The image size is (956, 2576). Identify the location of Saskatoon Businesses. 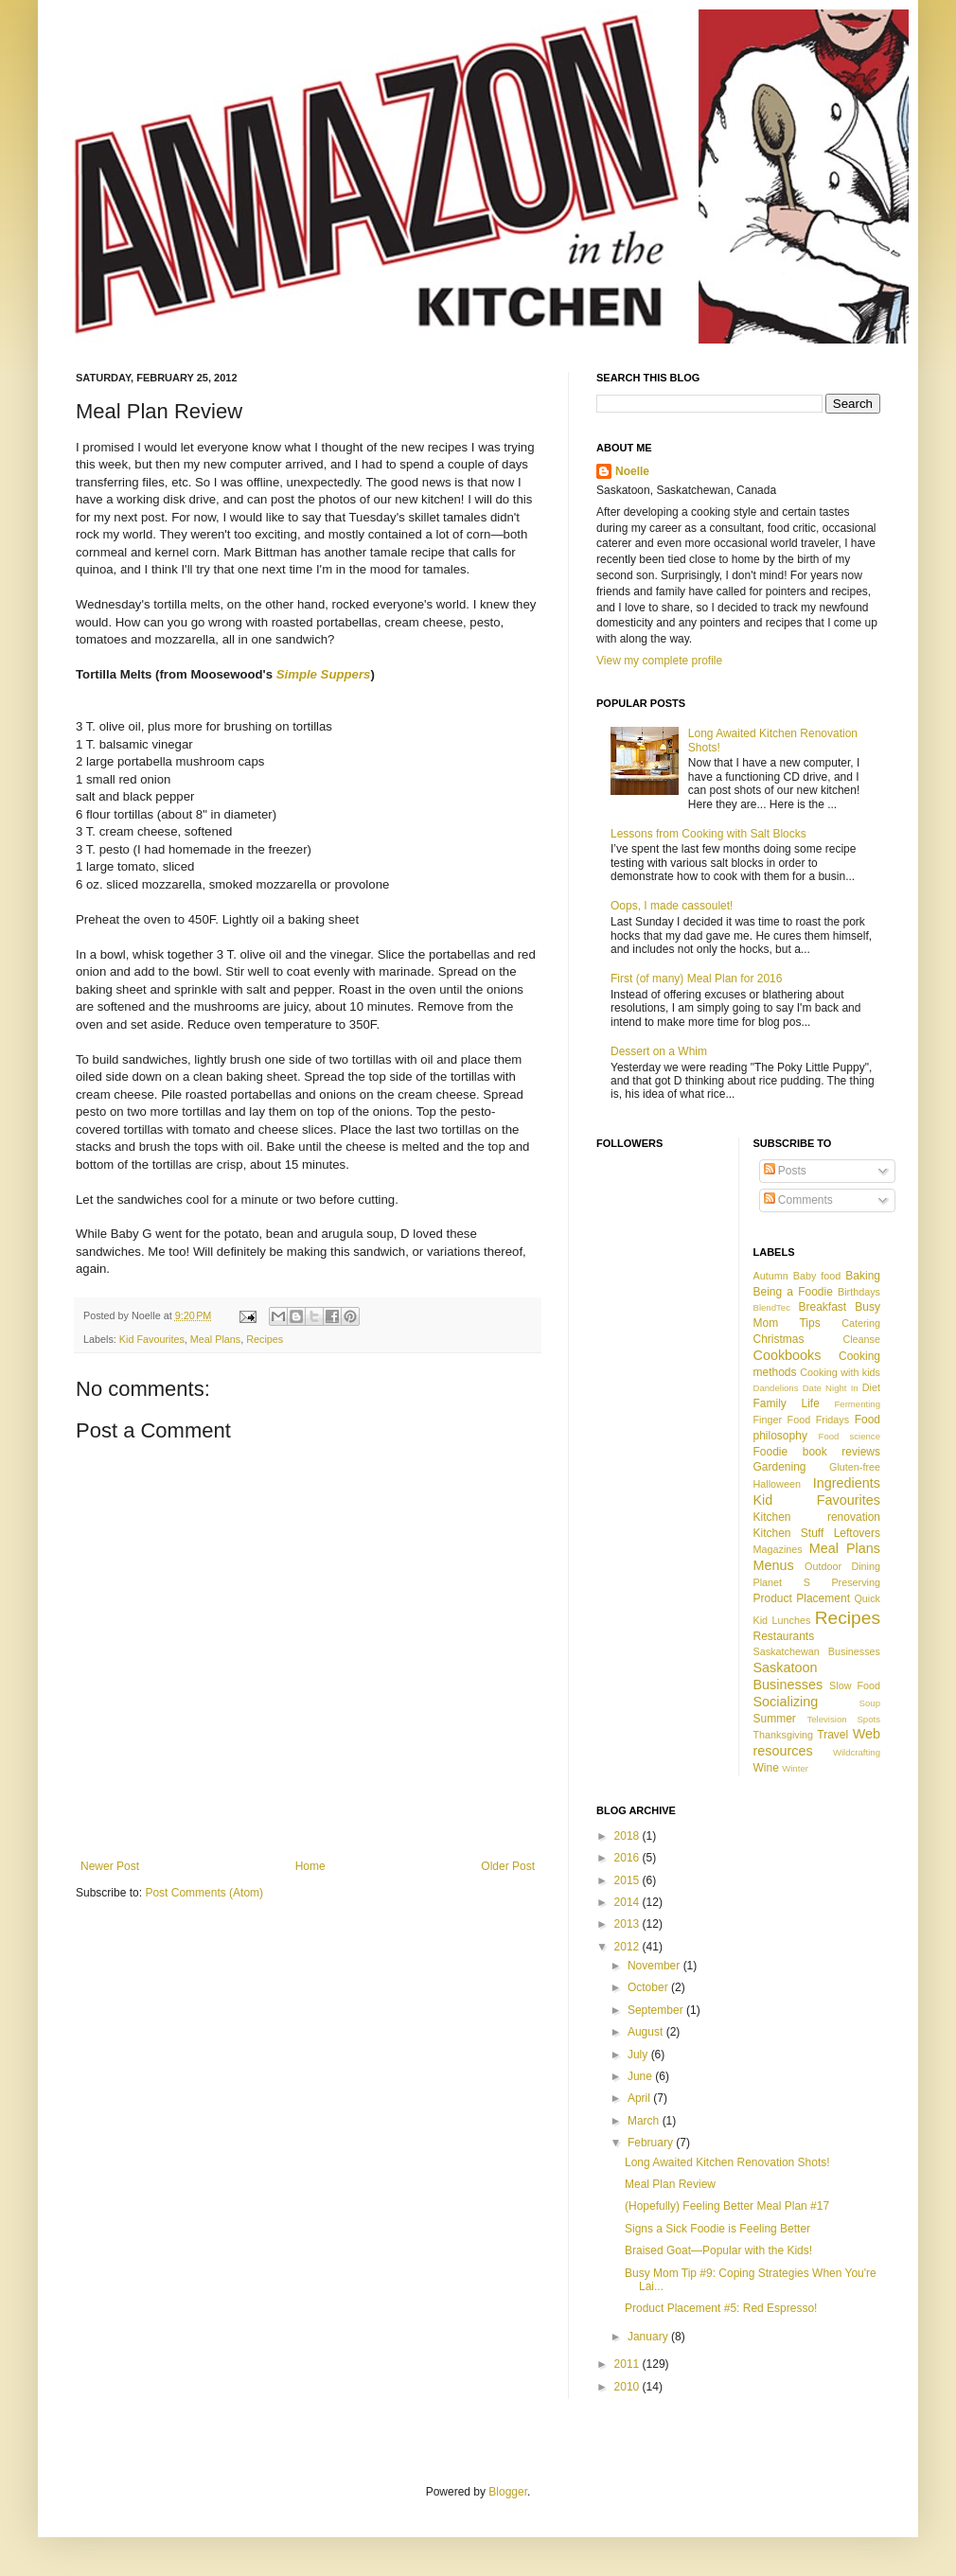
(788, 1676).